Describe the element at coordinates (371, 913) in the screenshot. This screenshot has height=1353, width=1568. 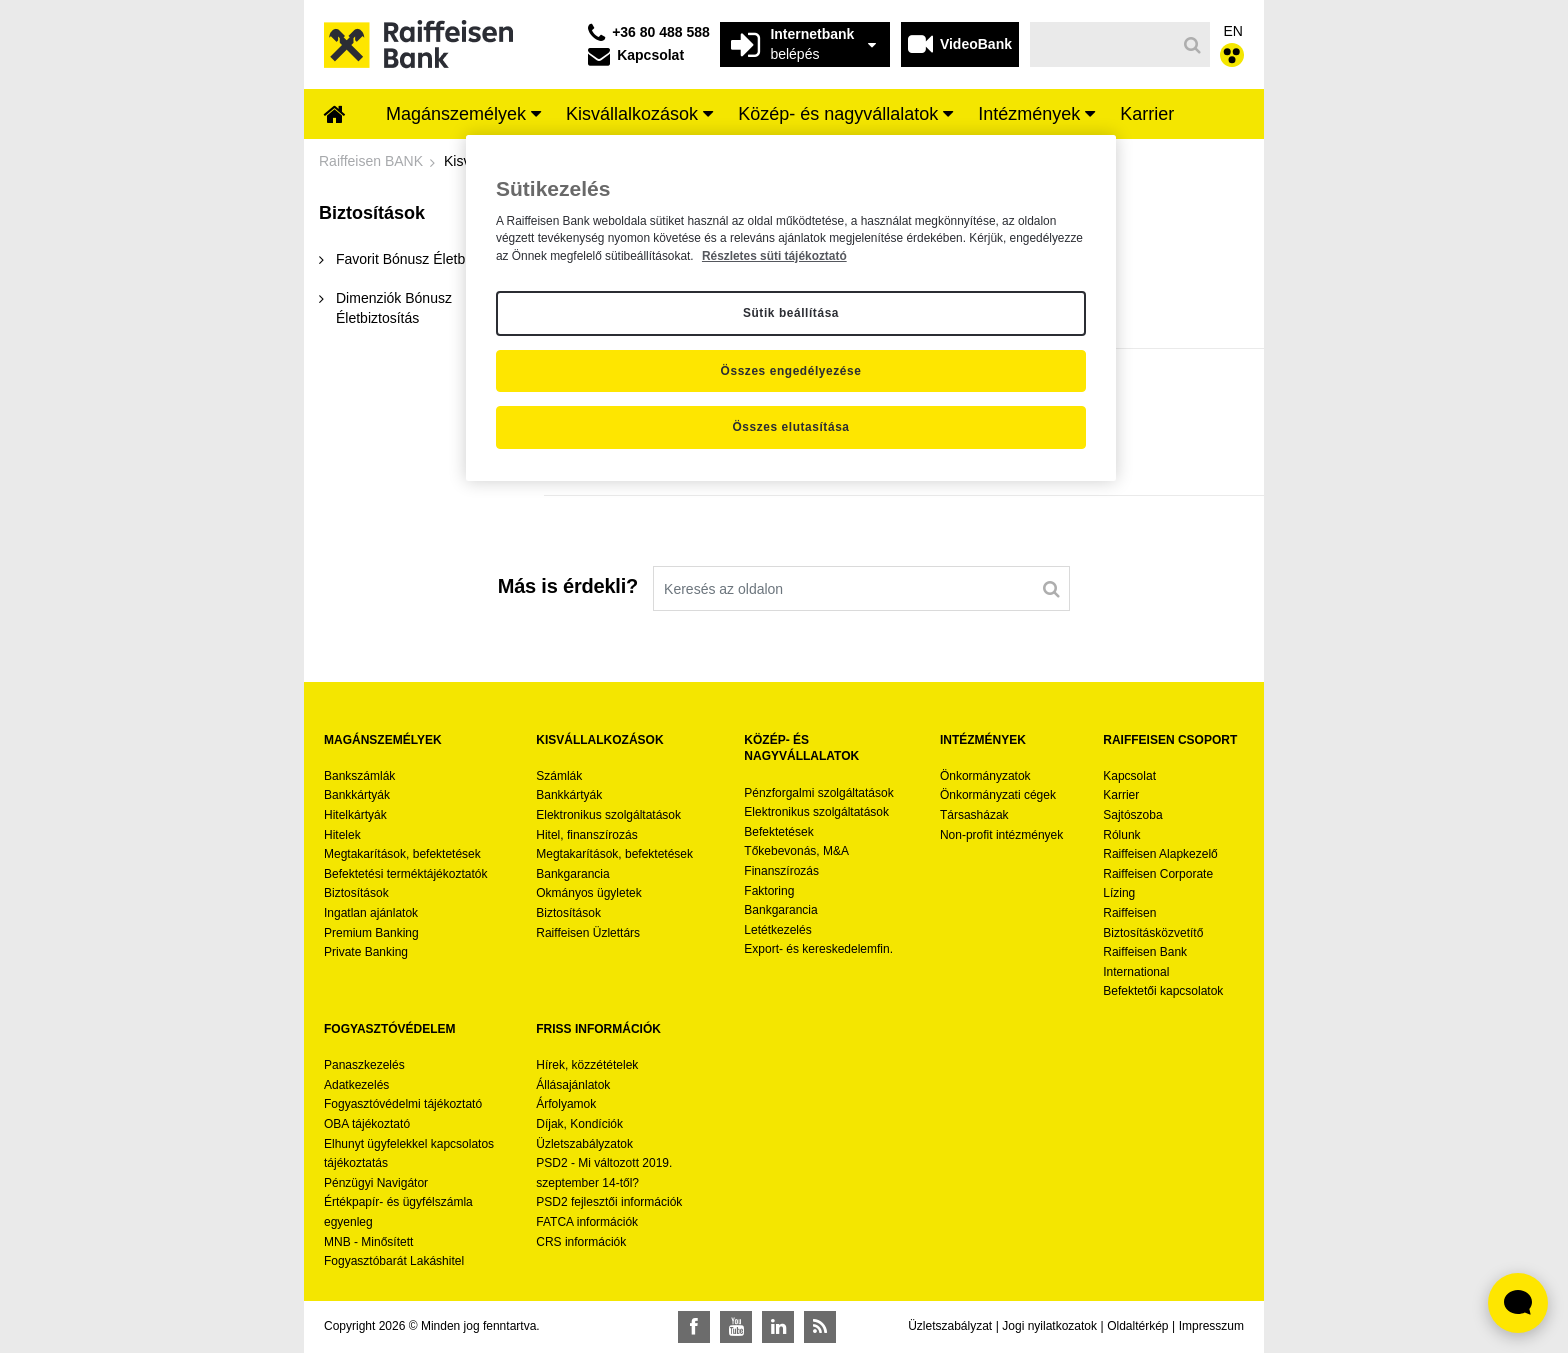
I see `Ingatlan ajánlatok` at that location.